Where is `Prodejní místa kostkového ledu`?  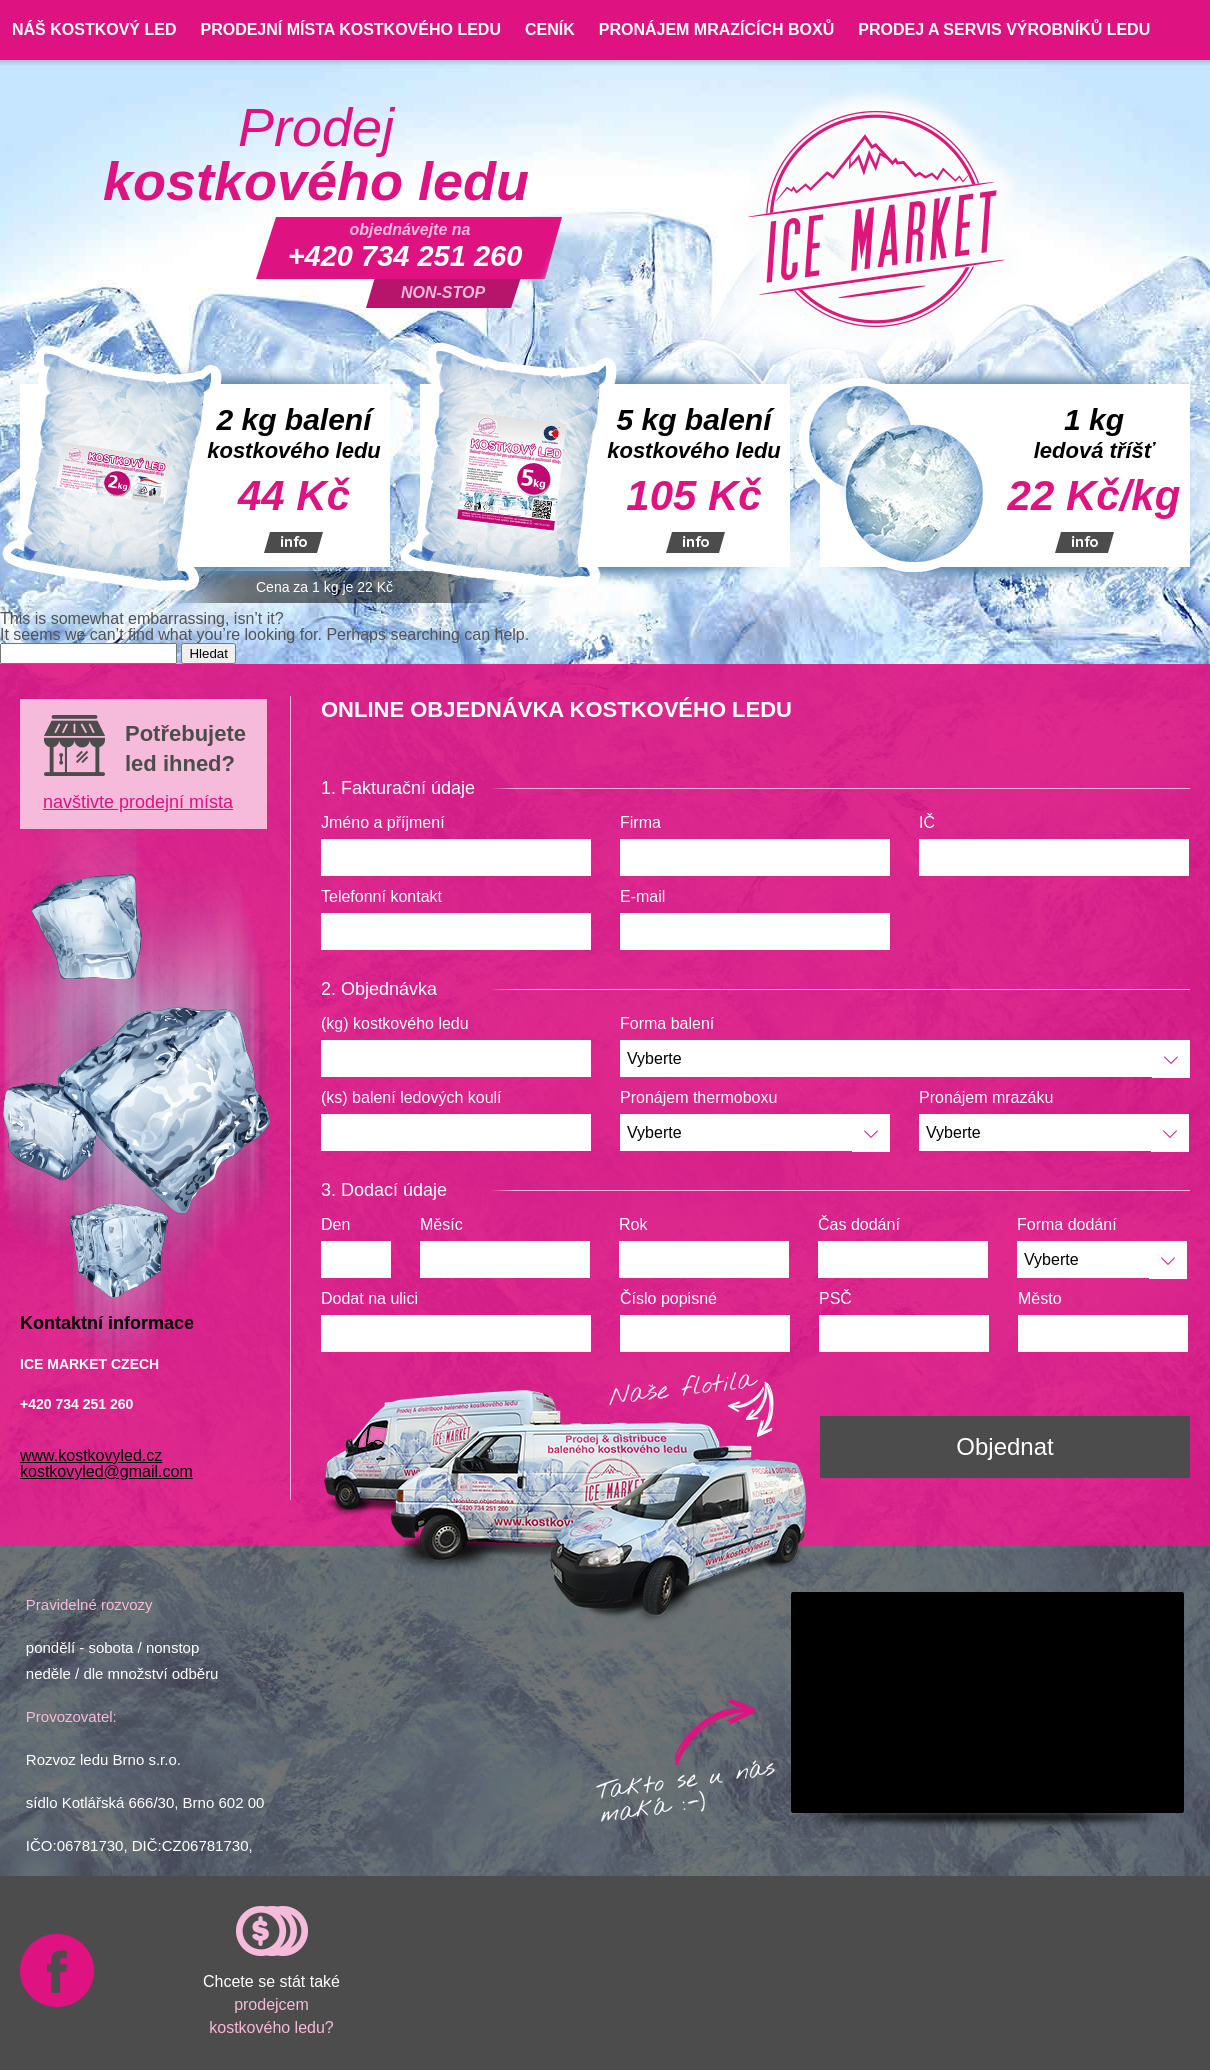
Prodejní místa kostkového ledu is located at coordinates (350, 29).